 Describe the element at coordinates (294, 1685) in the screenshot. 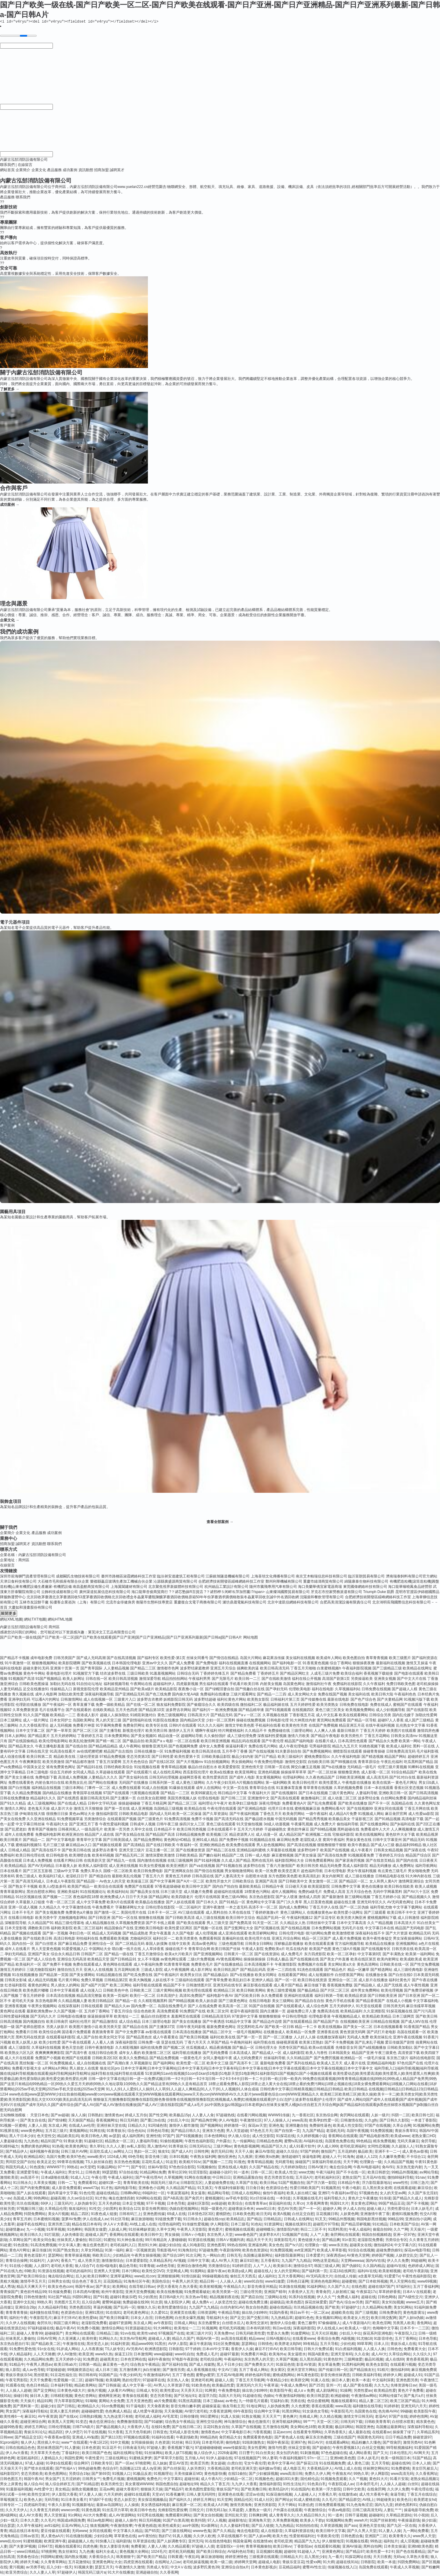

I see `岛国黄色网址` at that location.